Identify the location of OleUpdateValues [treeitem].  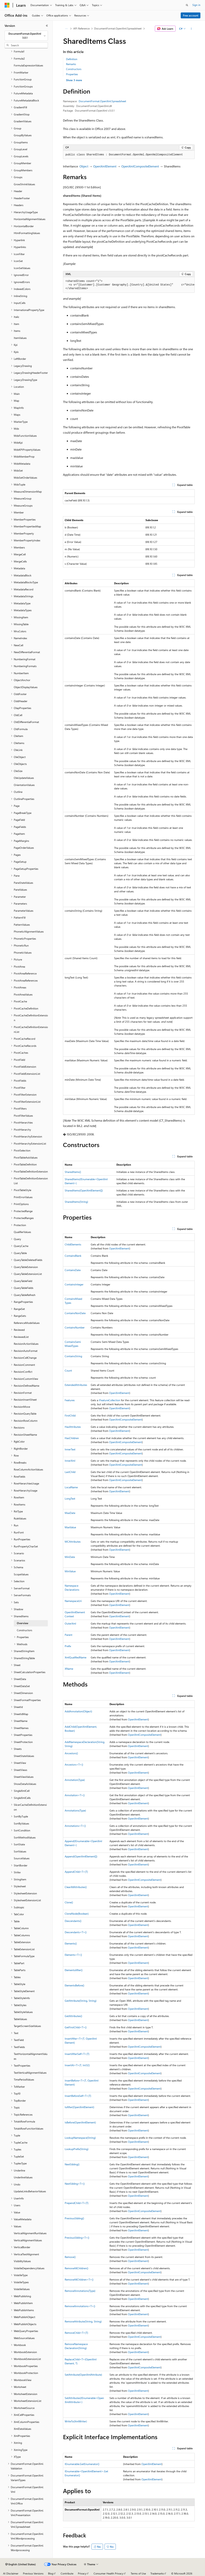
(24, 778).